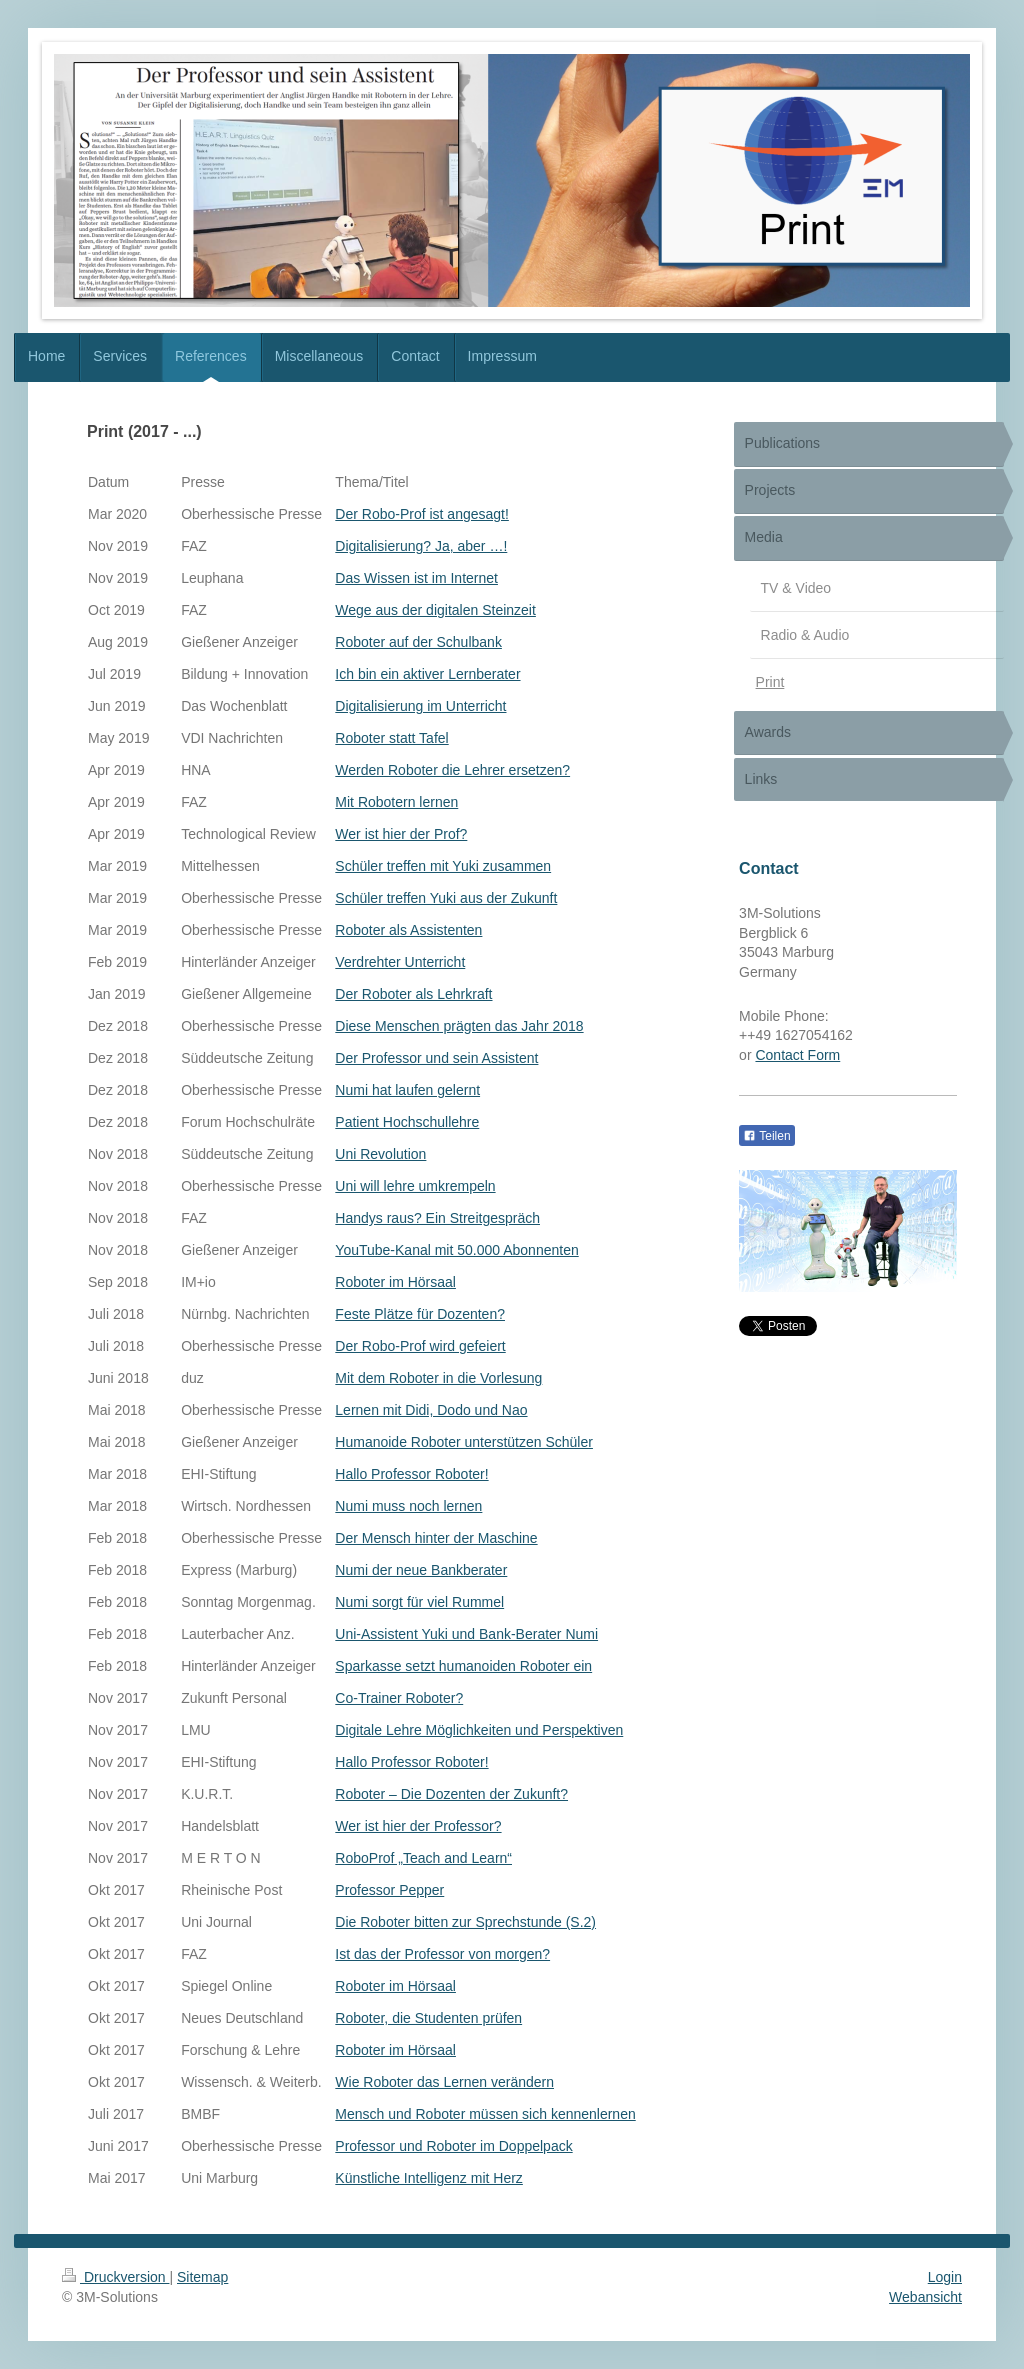  What do you see at coordinates (456, 1250) in the screenshot?
I see `YouTube-Kanal mit 50.000 Abonnenten` at bounding box center [456, 1250].